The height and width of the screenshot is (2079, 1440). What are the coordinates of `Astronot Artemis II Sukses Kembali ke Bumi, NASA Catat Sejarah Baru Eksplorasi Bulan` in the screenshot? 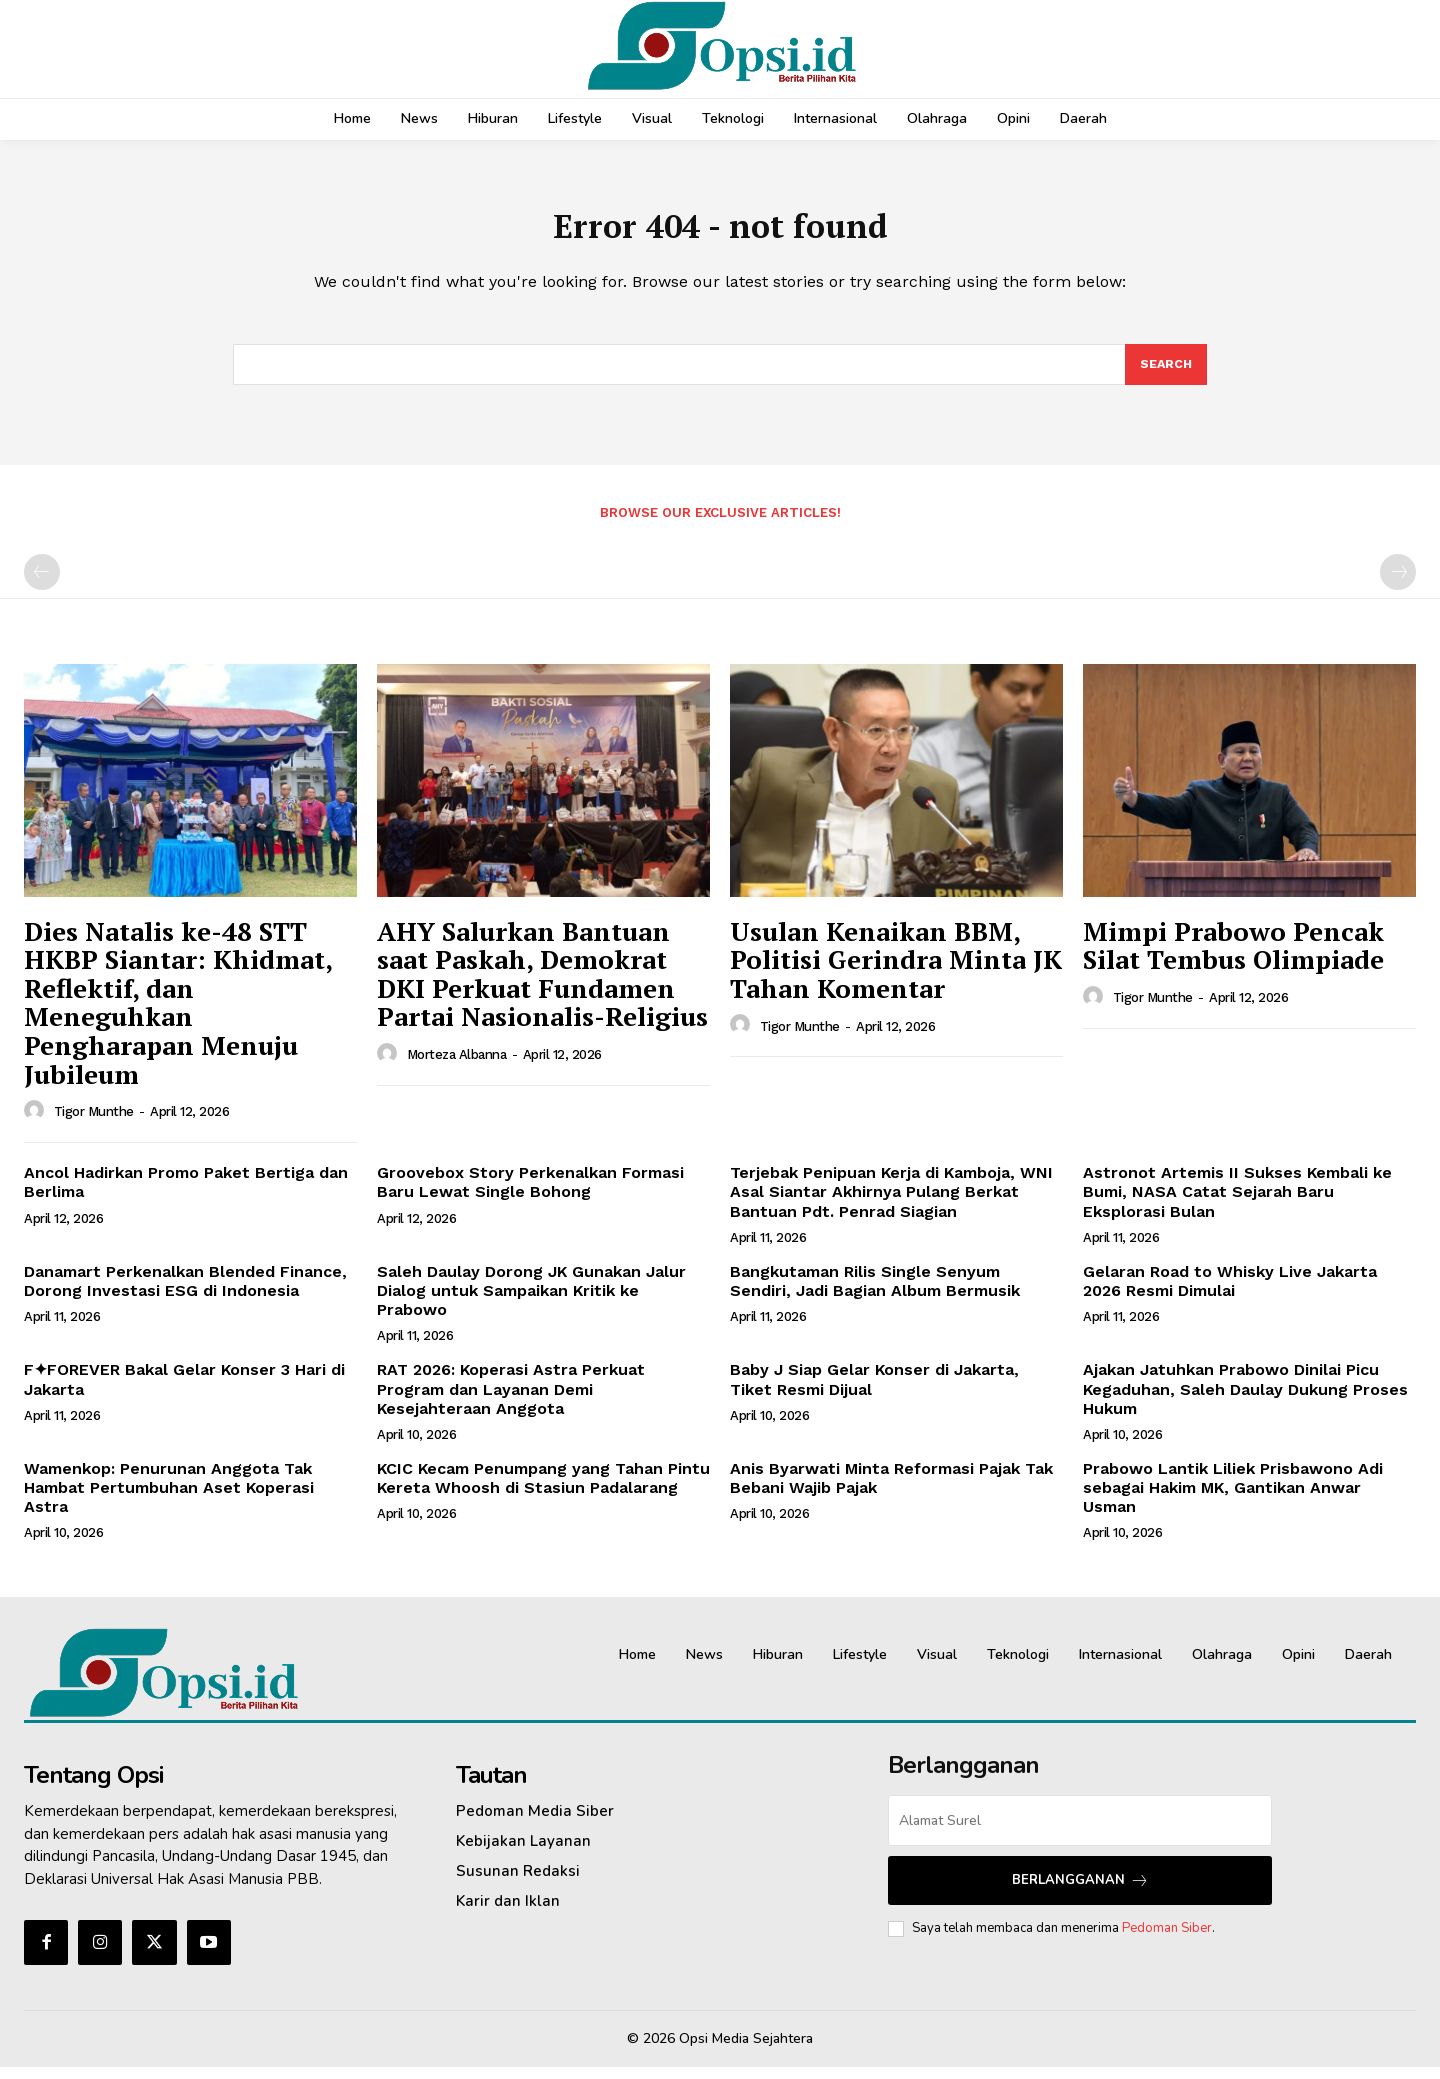 It's located at (1237, 1203).